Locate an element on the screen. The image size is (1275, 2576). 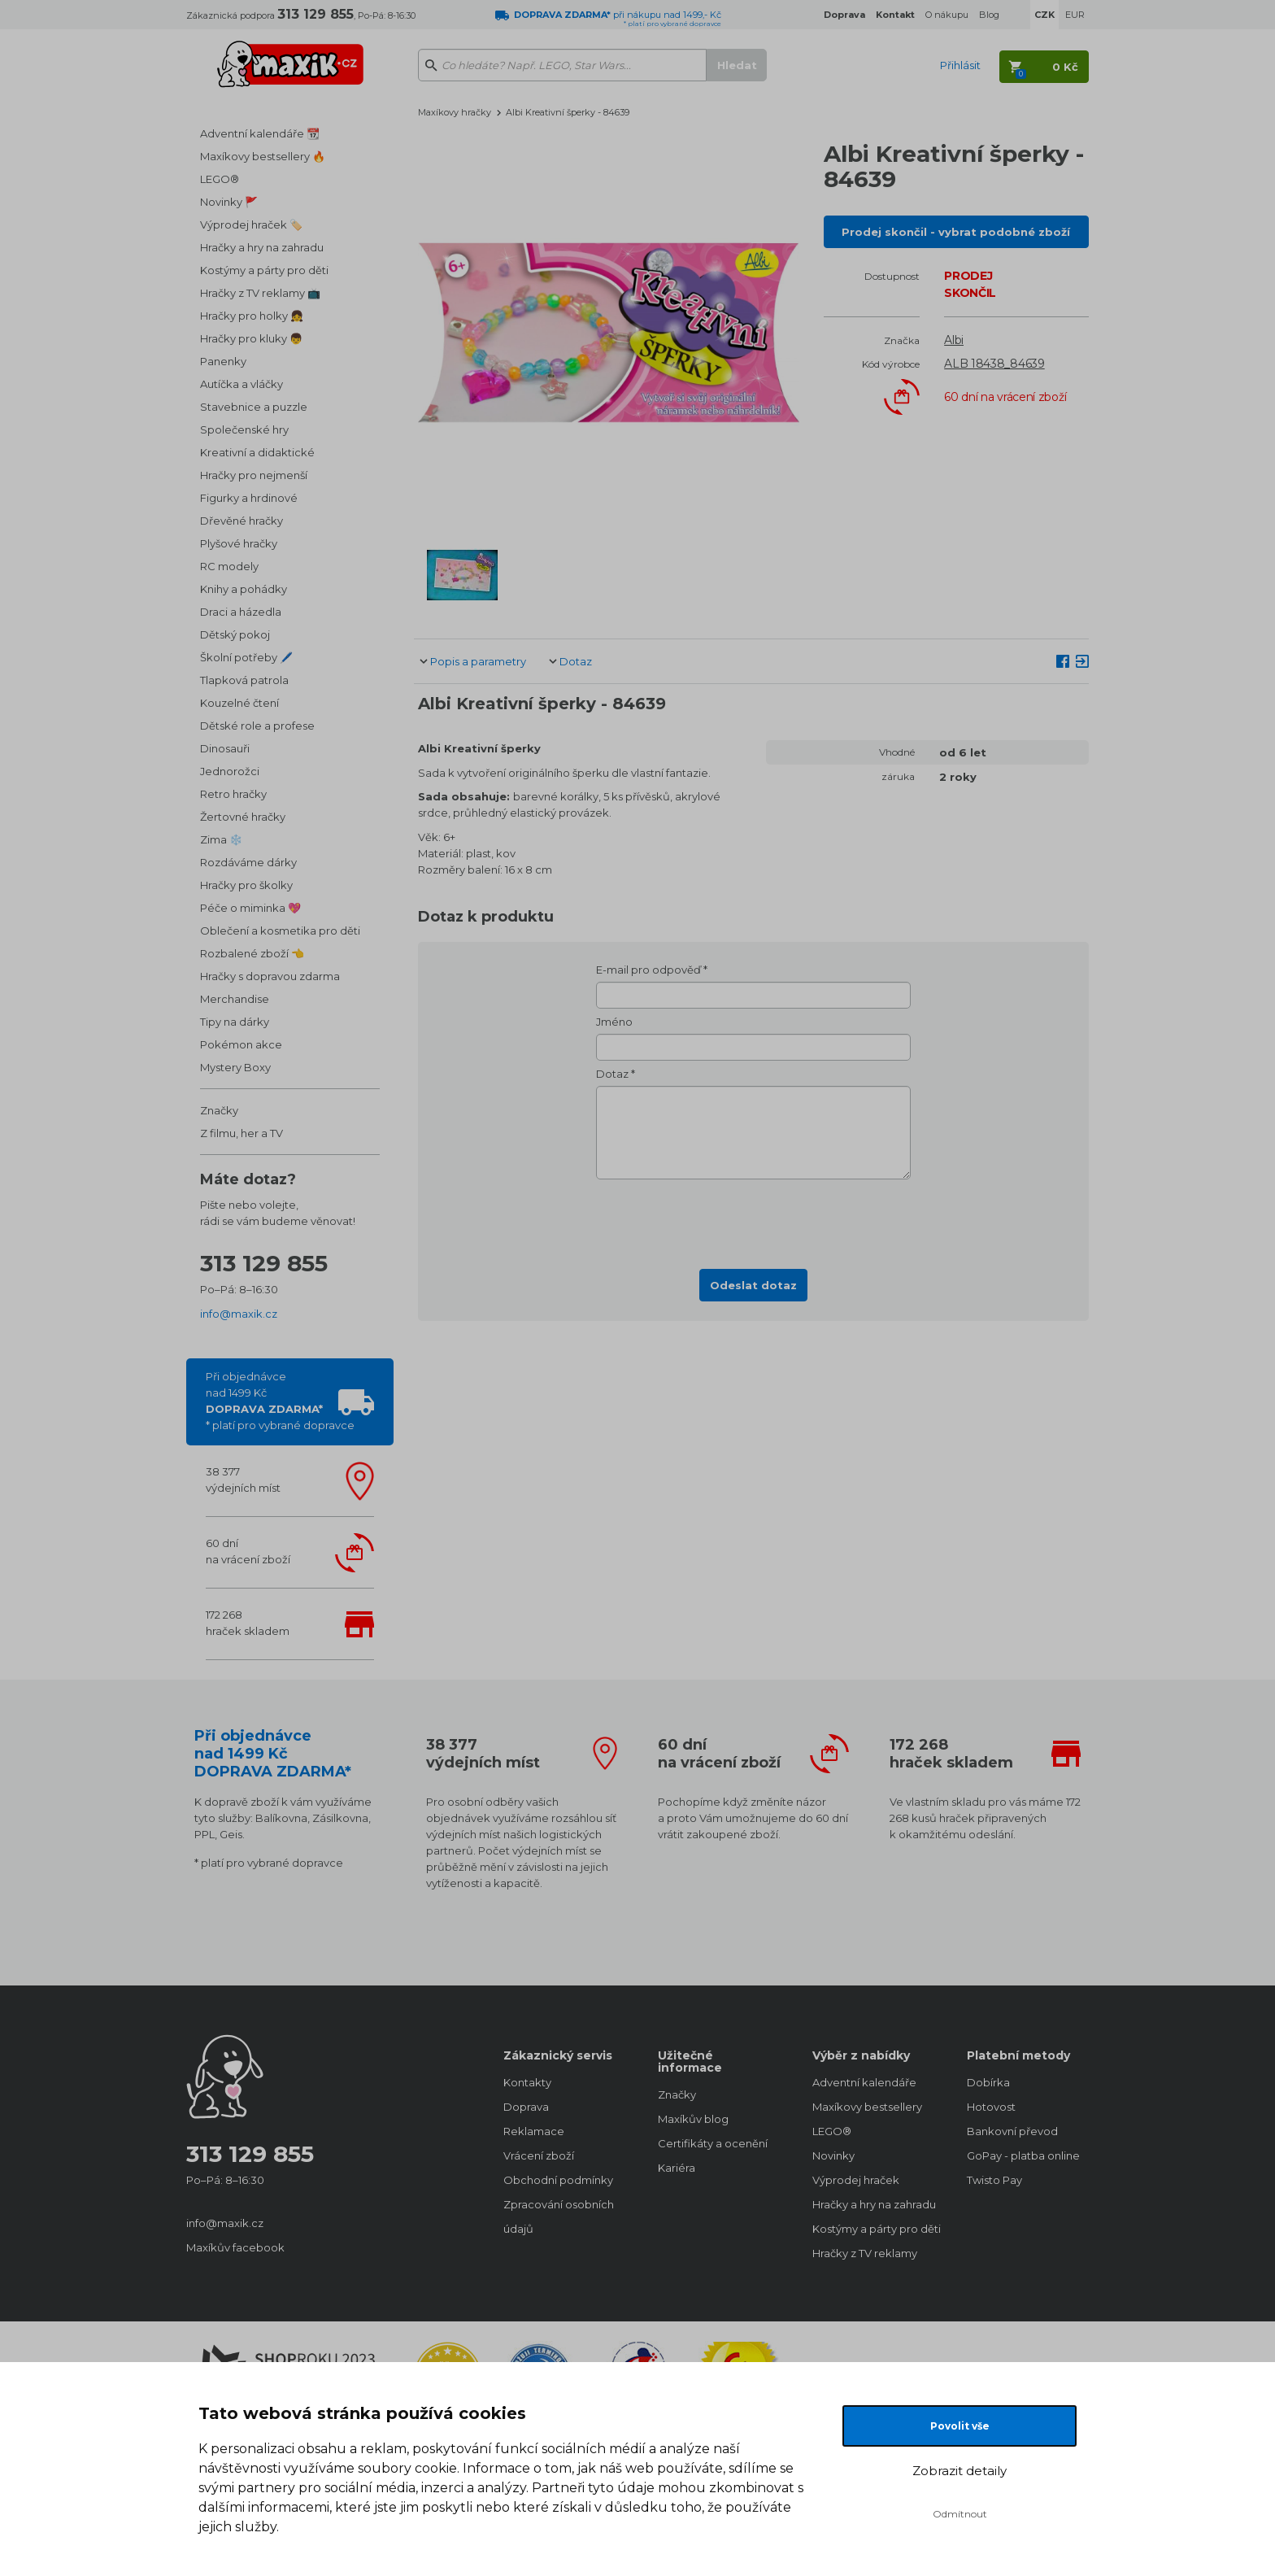
Dotaz is located at coordinates (575, 661).